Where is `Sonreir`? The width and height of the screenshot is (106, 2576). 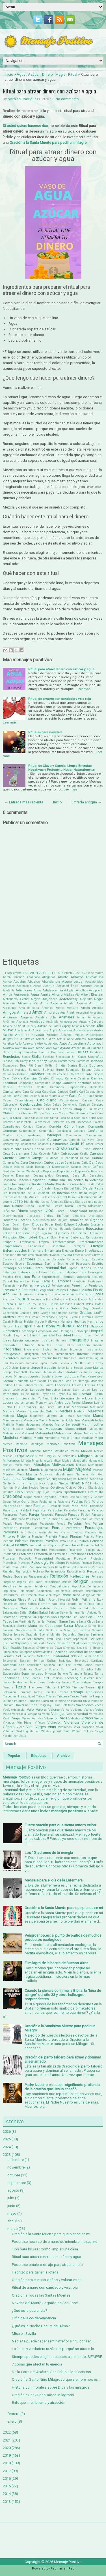 Sonreir is located at coordinates (25, 1661).